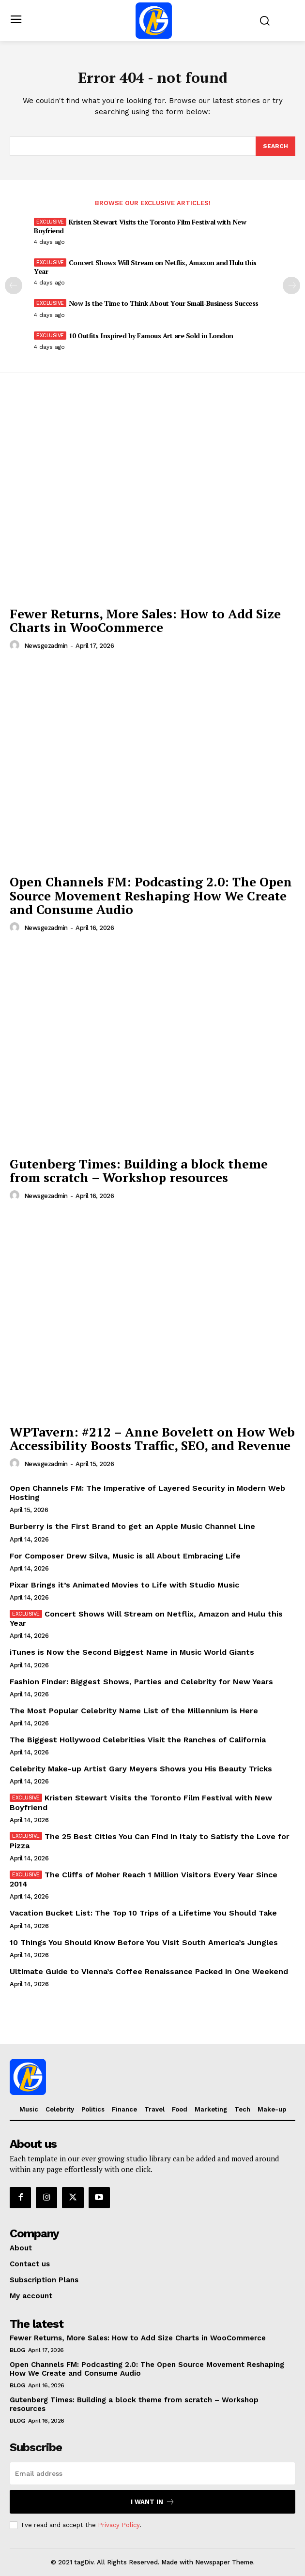  What do you see at coordinates (150, 1841) in the screenshot?
I see `The 25 Best Cities You Can Find in Italy to Satisfy the Love for Pizza` at bounding box center [150, 1841].